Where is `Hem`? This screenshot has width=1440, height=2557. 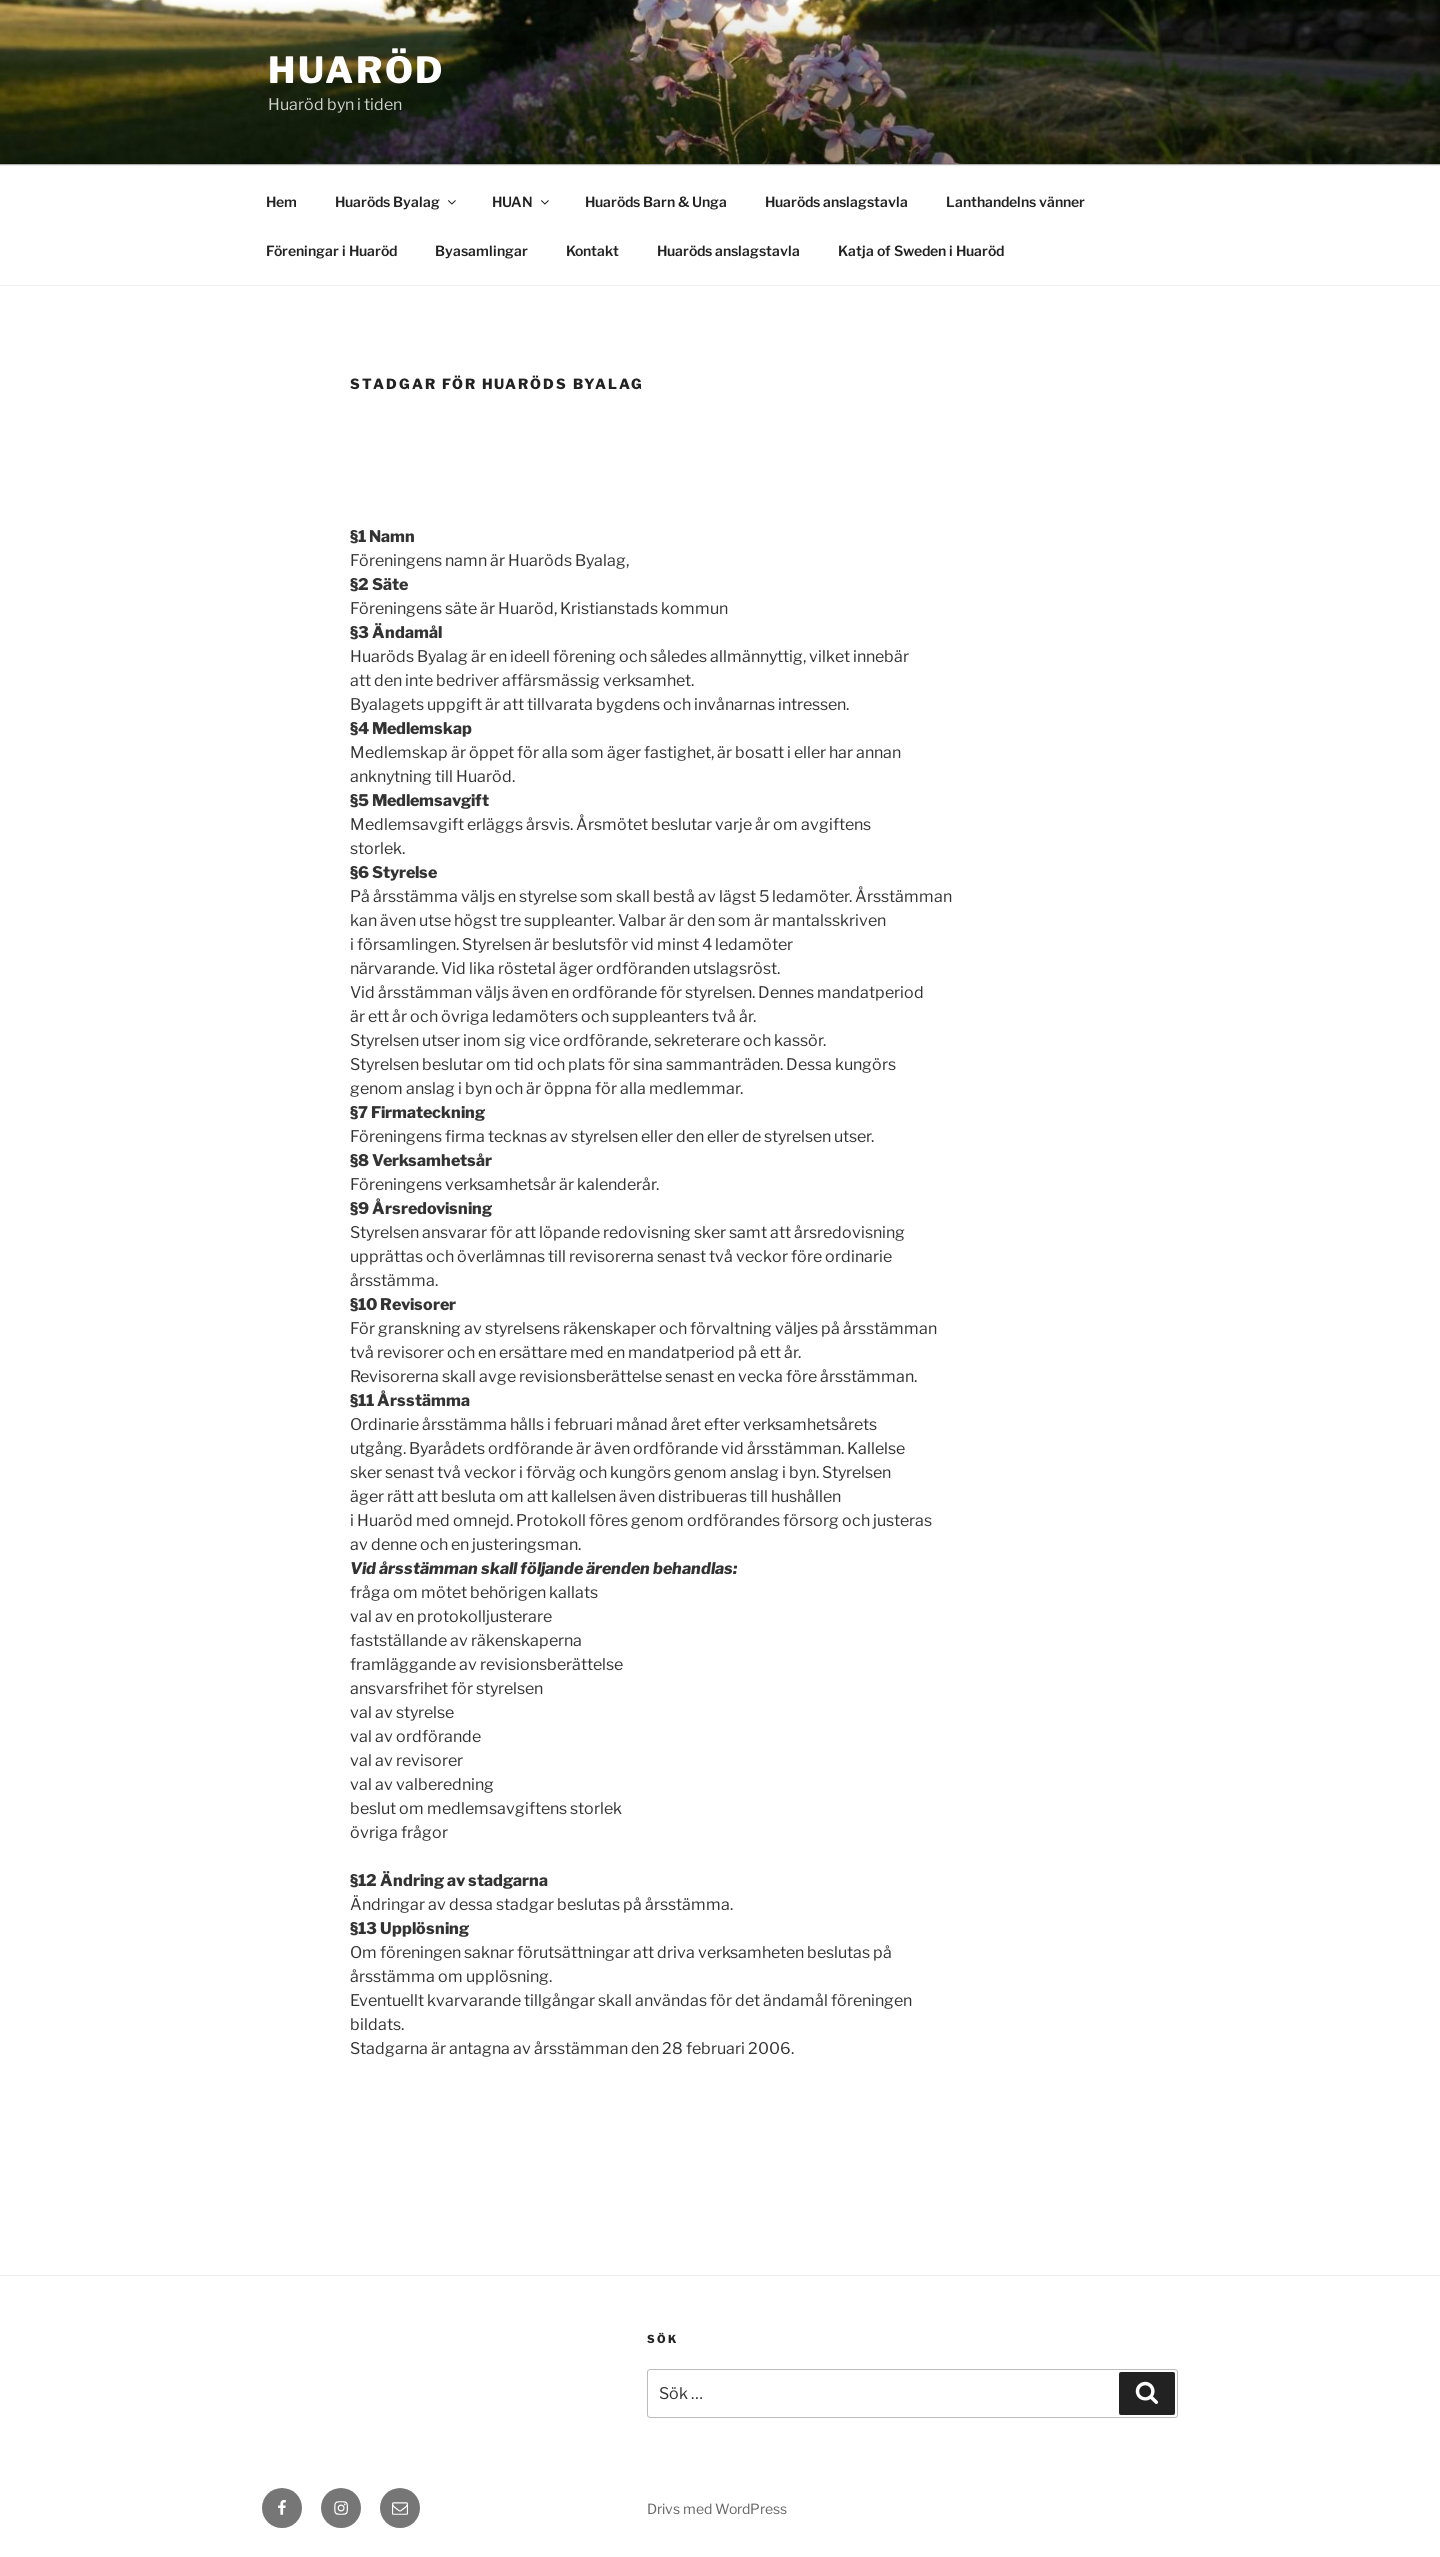
Hem is located at coordinates (281, 201).